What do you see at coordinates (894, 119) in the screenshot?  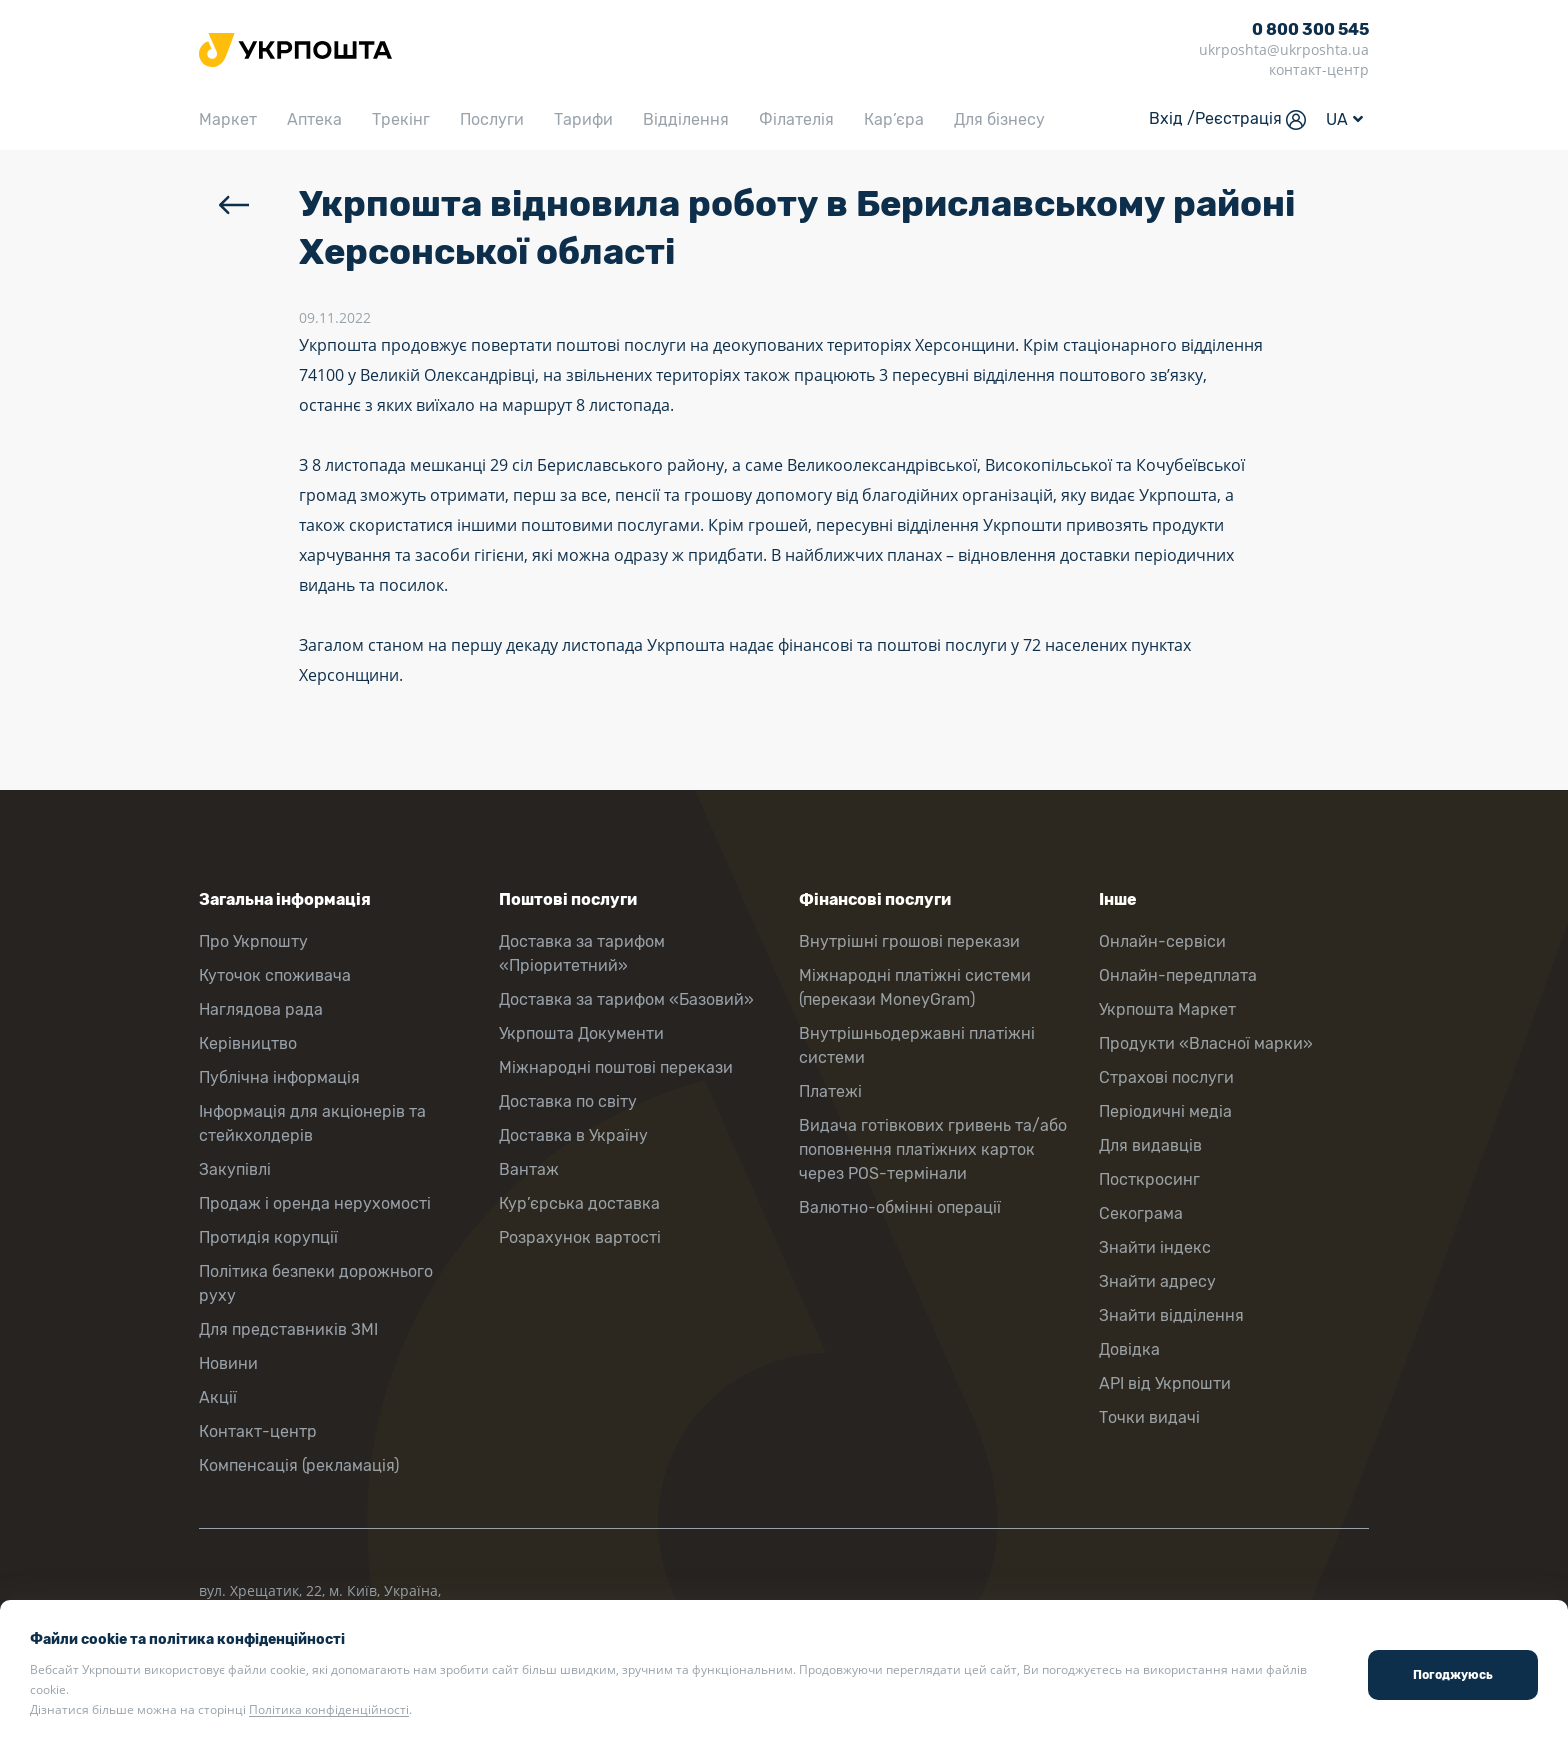 I see `Кар’єра` at bounding box center [894, 119].